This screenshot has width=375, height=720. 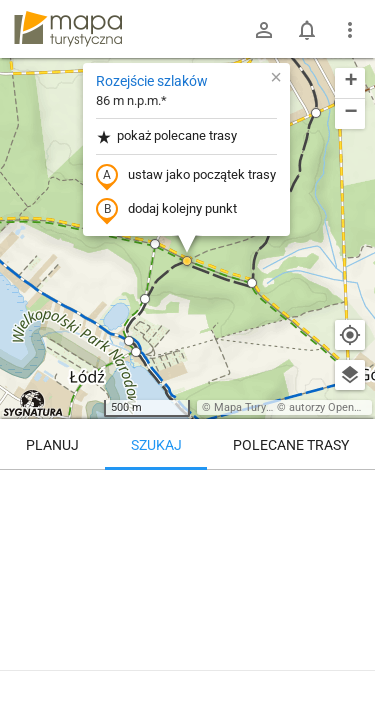 What do you see at coordinates (350, 492) in the screenshot?
I see `[Wyczyść]` at bounding box center [350, 492].